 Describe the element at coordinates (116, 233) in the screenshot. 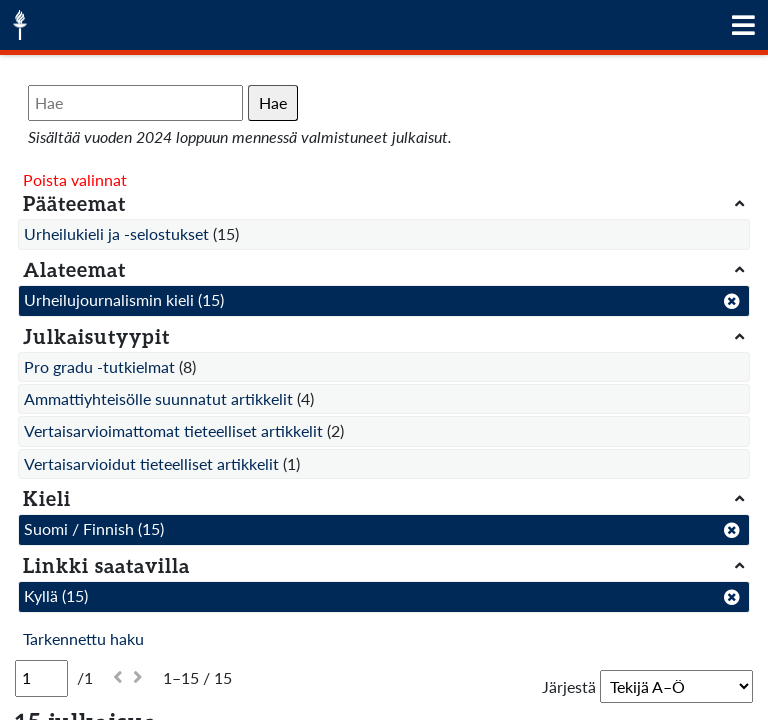

I see `Urheilukieli ja -selostukset` at that location.